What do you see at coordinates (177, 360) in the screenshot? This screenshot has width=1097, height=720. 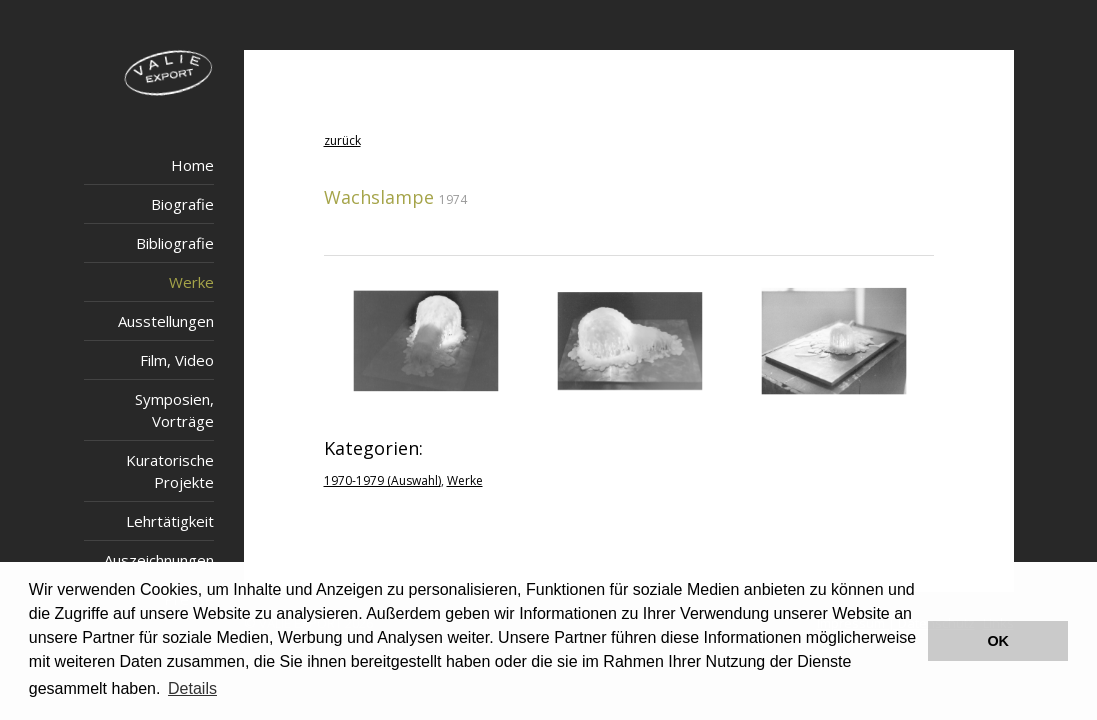 I see `Film, Video` at bounding box center [177, 360].